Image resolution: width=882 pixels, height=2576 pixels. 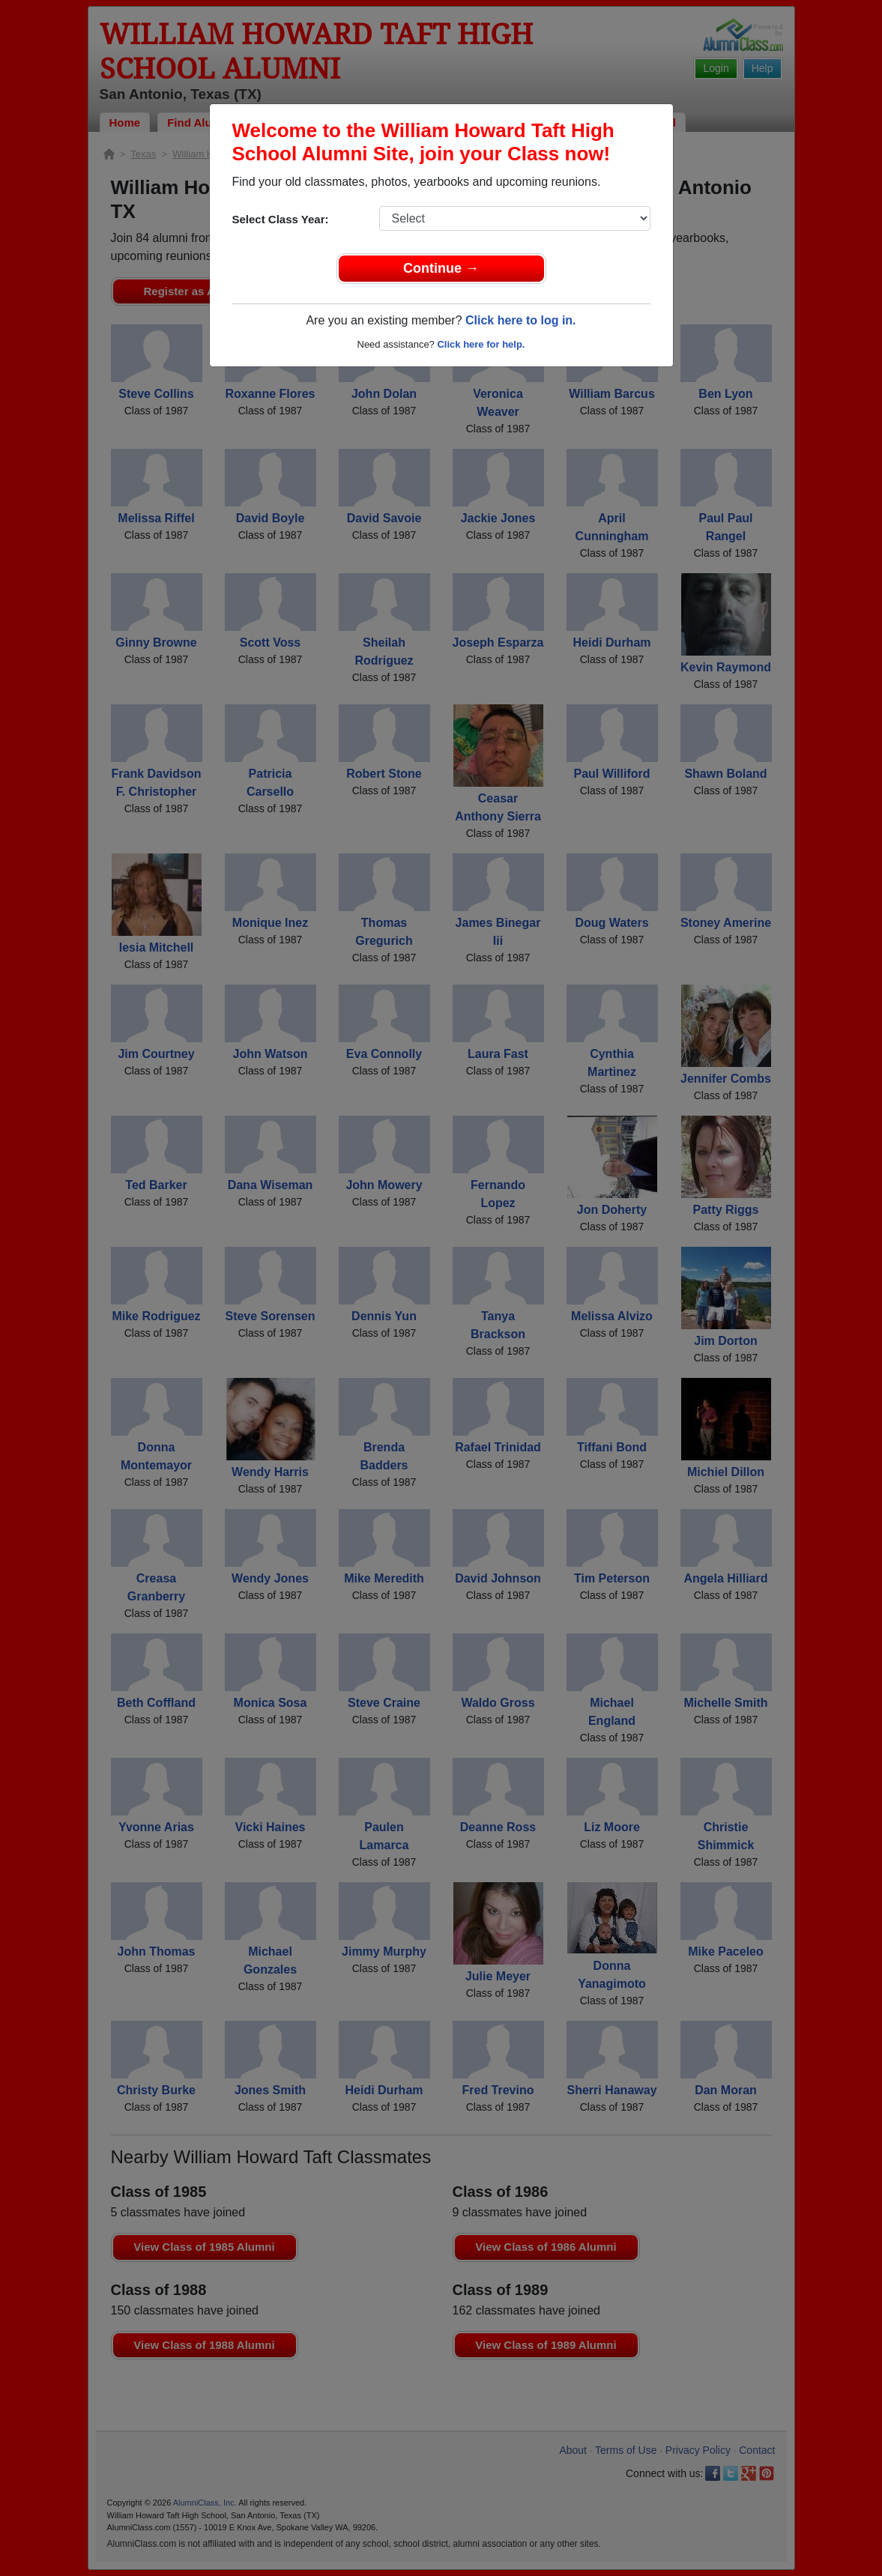 What do you see at coordinates (280, 219) in the screenshot?
I see `Select Class Year:` at bounding box center [280, 219].